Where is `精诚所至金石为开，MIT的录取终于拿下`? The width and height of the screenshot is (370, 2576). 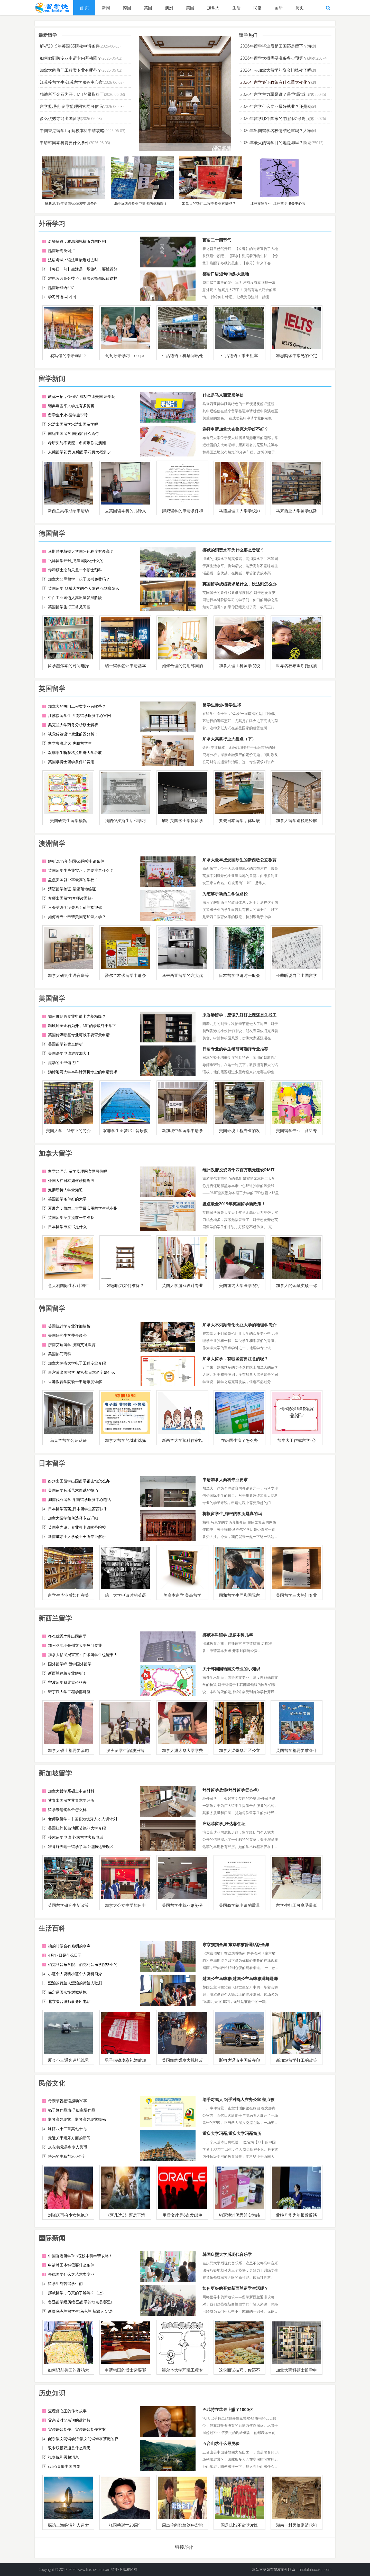
精诚所至金石为开，MIT的录取终于拿下 is located at coordinates (82, 1025).